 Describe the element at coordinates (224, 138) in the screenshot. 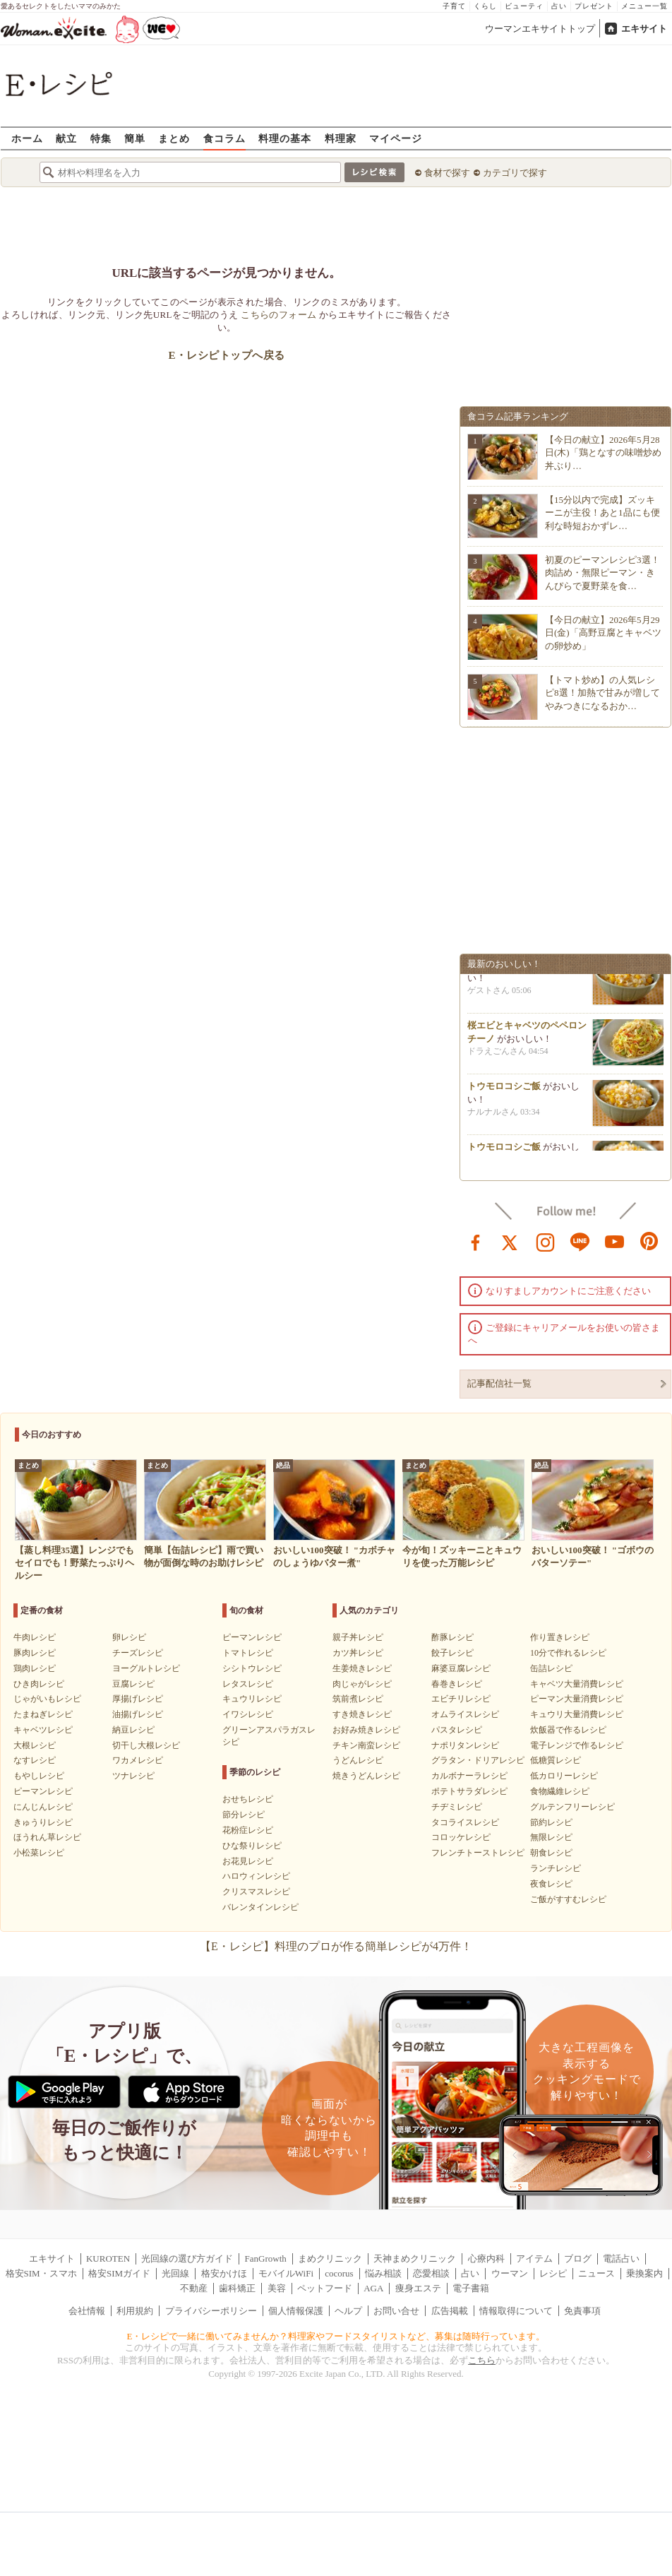

I see `食コラム` at that location.